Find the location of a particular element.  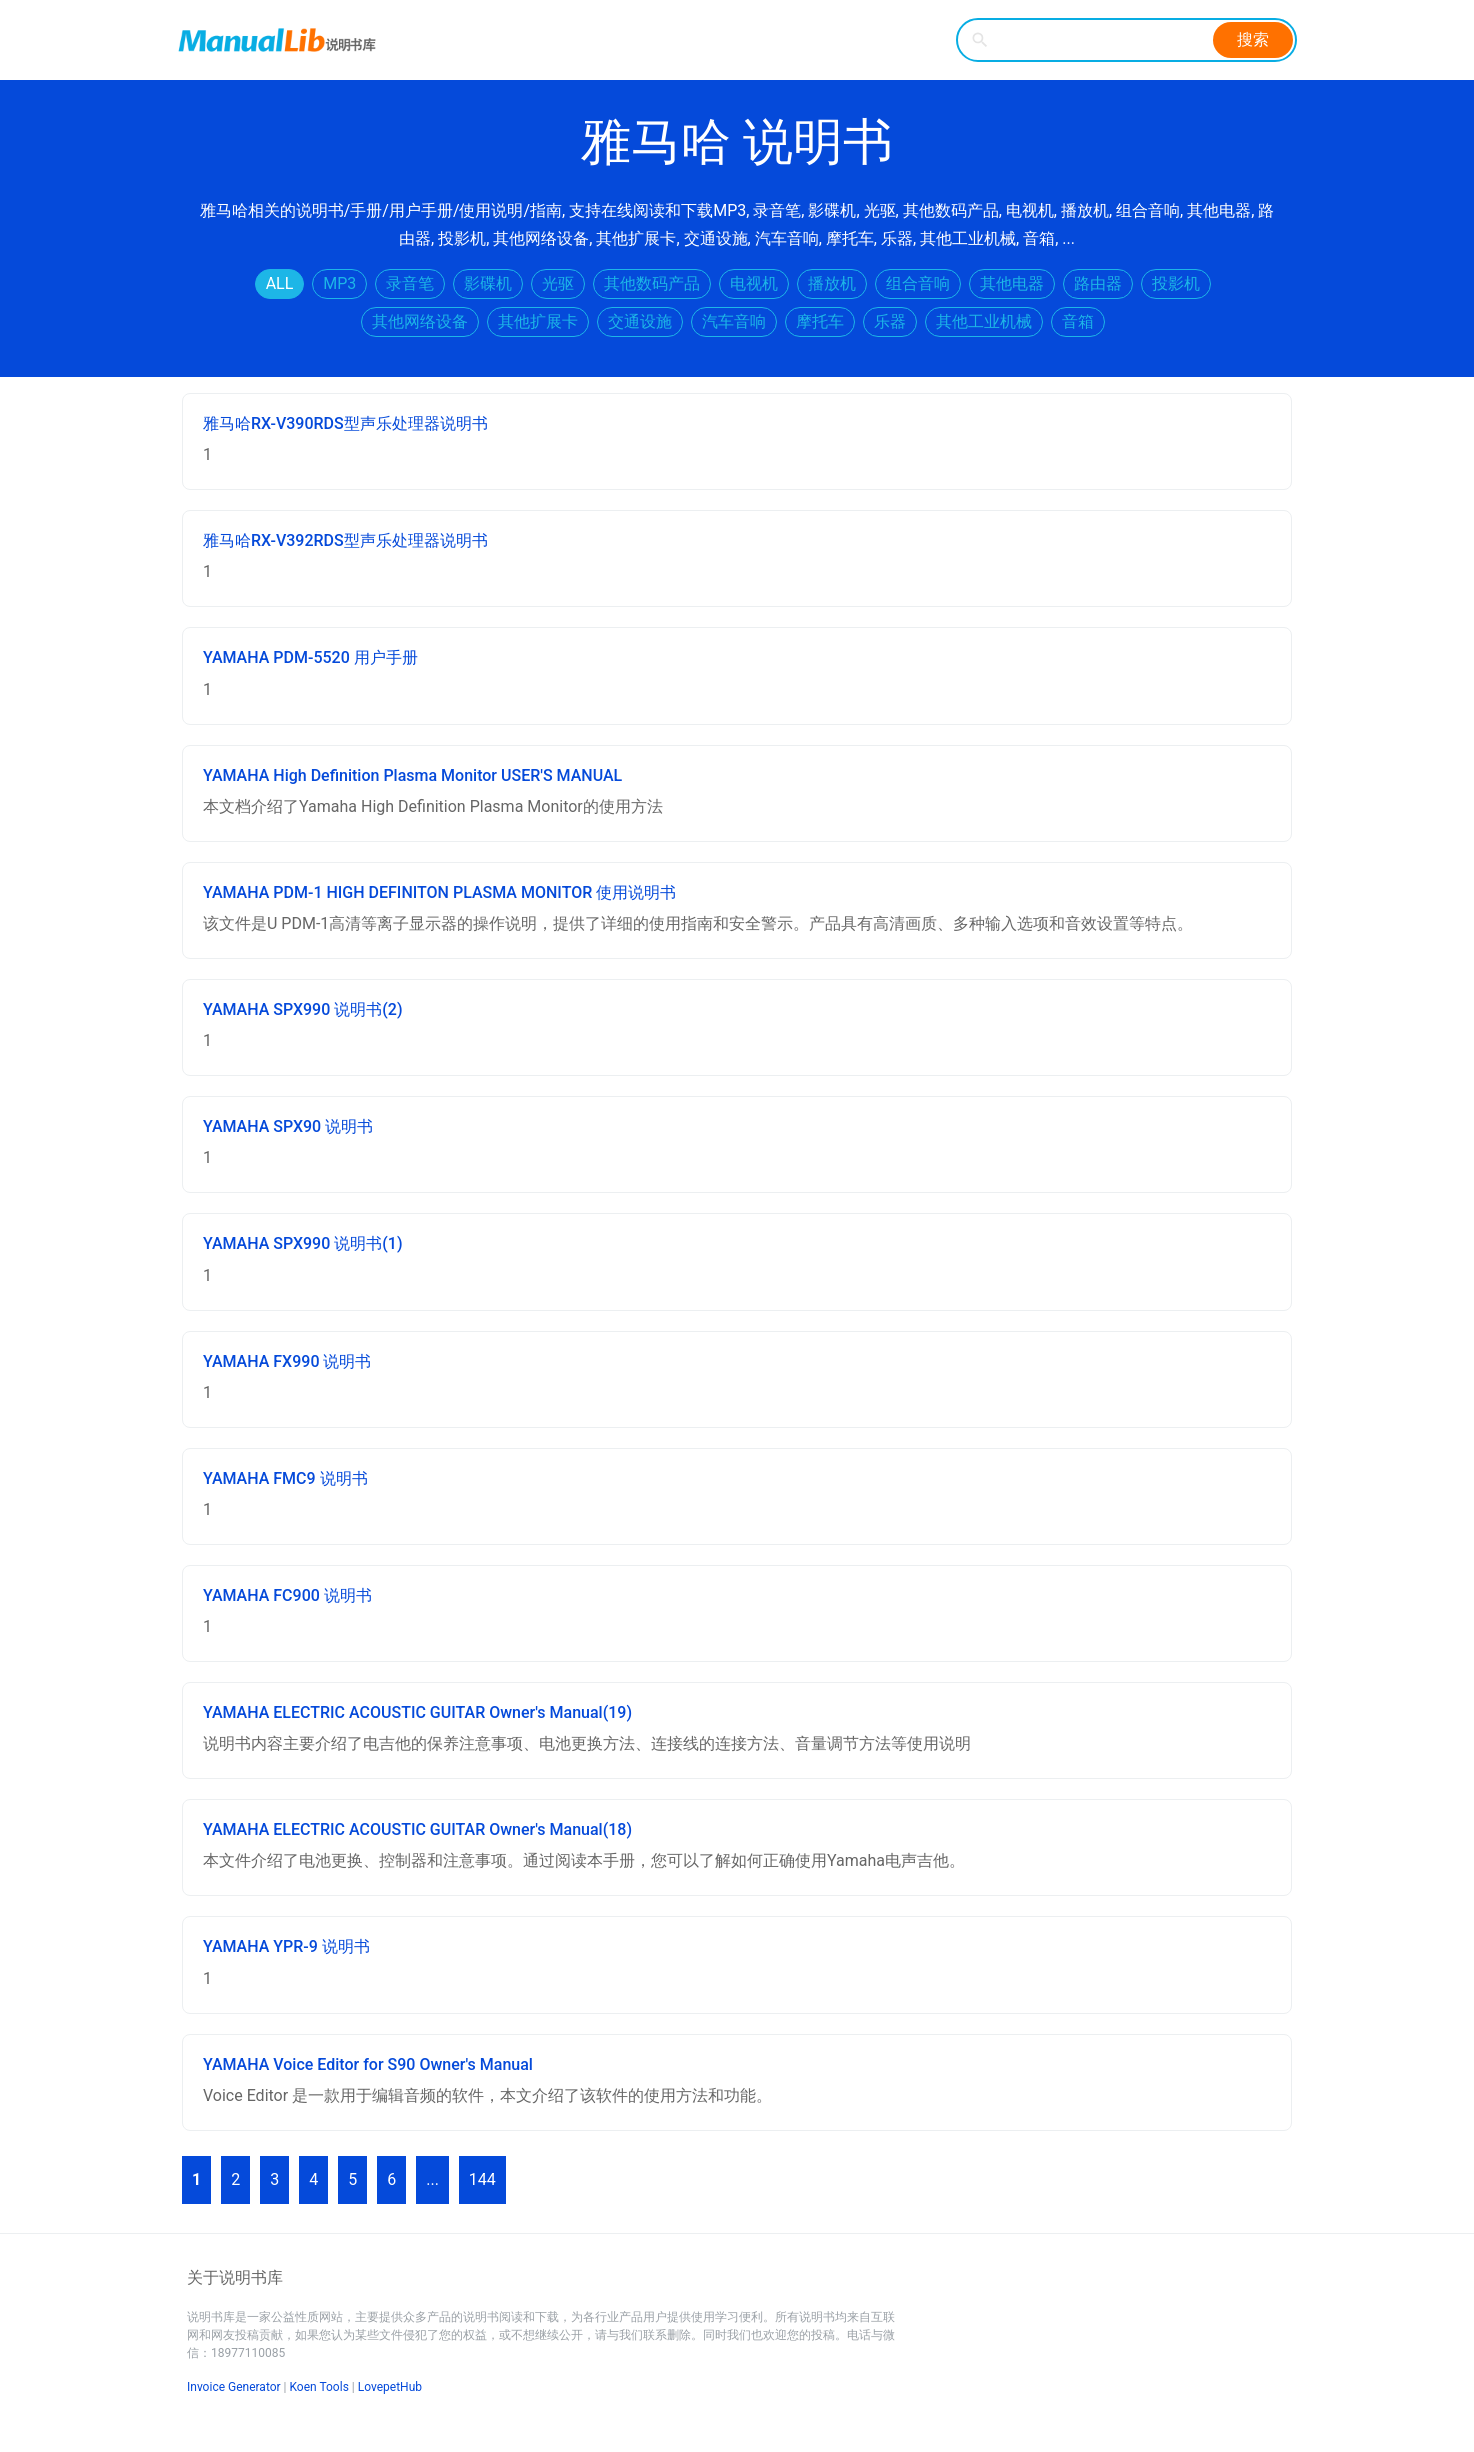

搜索 is located at coordinates (1253, 39).